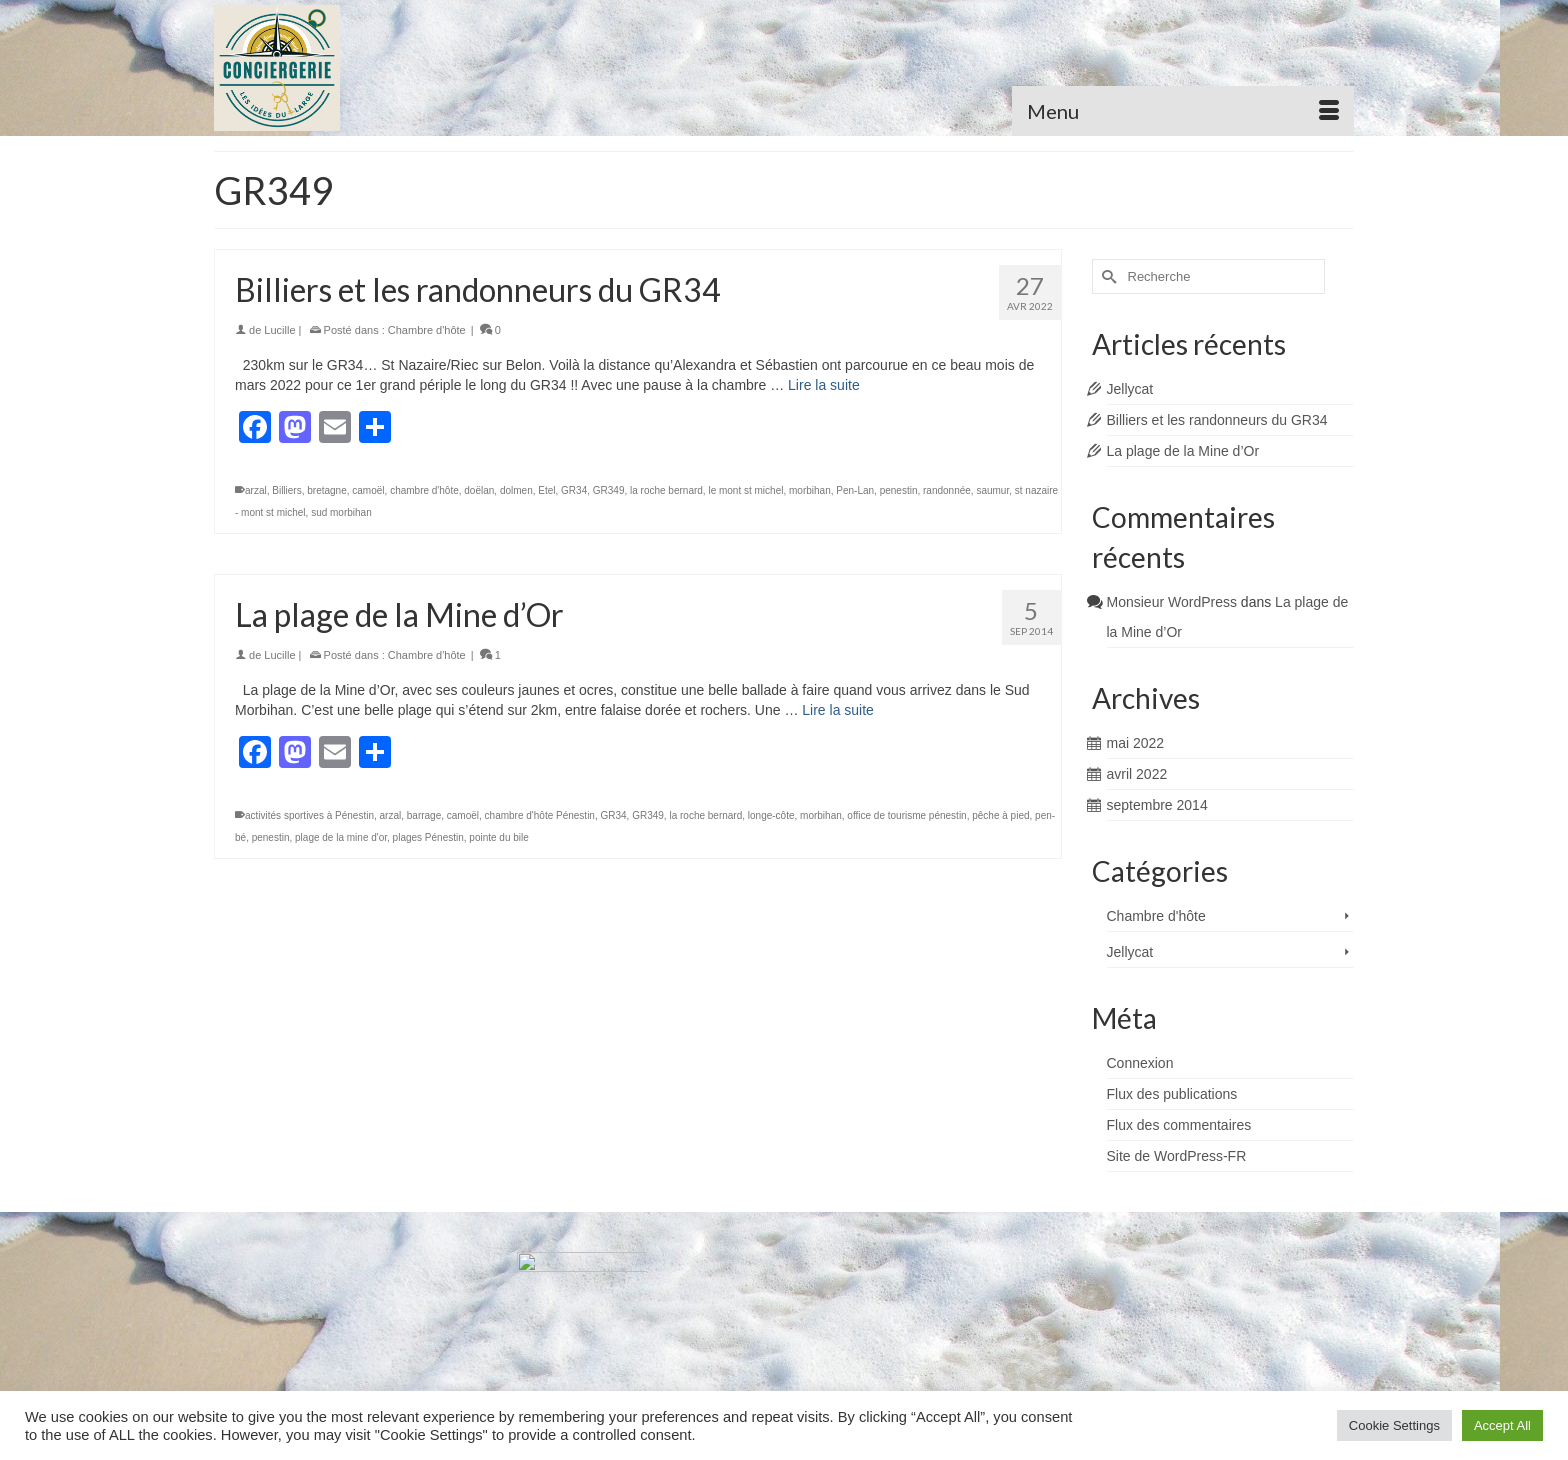 Image resolution: width=1568 pixels, height=1460 pixels. What do you see at coordinates (368, 490) in the screenshot?
I see `camoël` at bounding box center [368, 490].